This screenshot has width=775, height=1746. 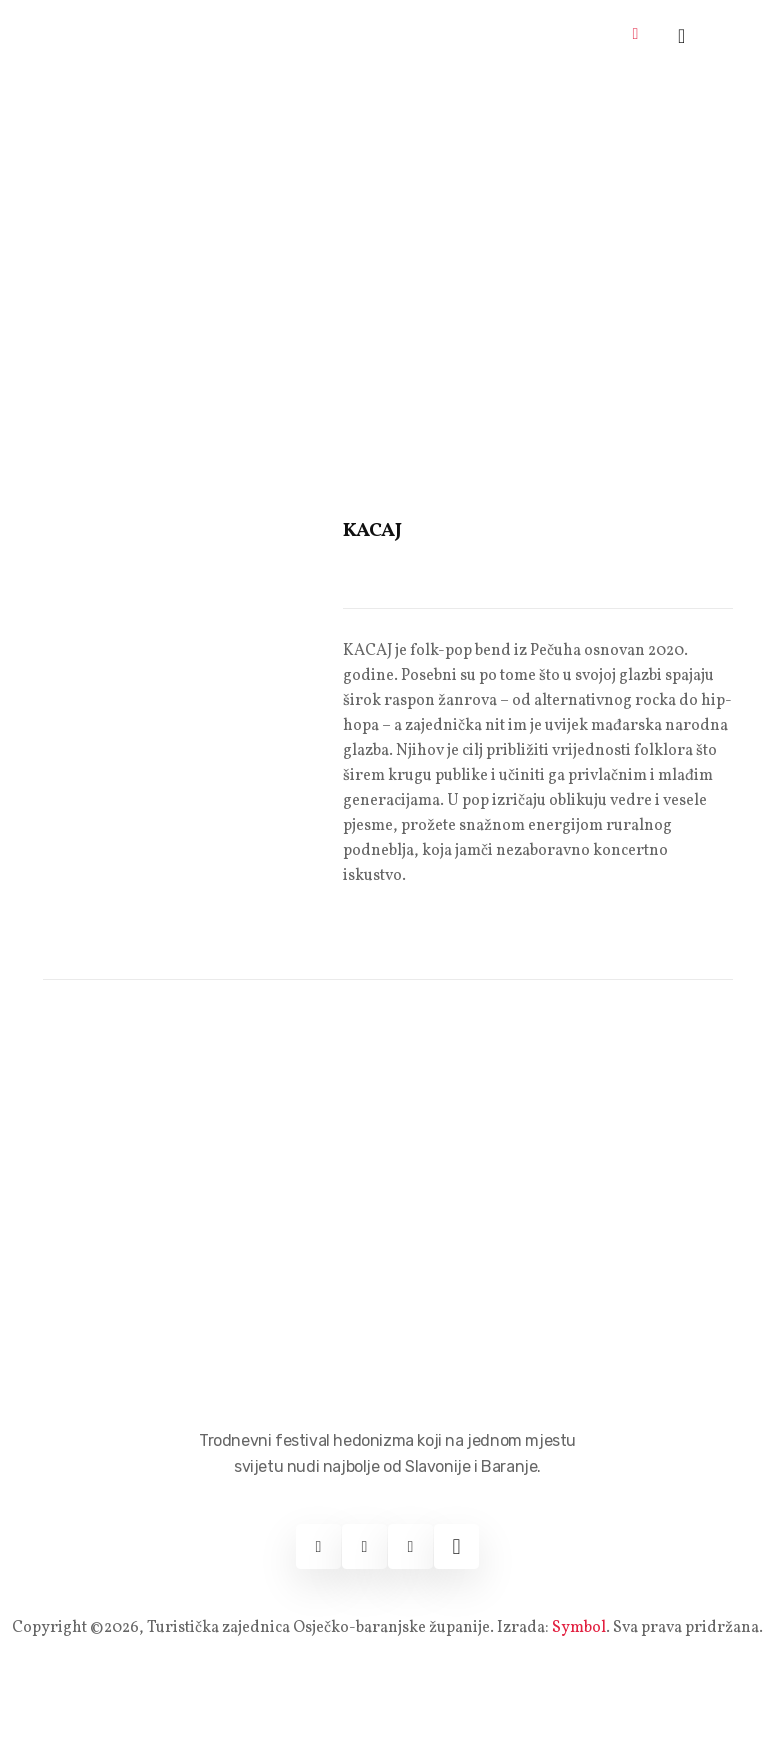 I want to click on [hamburger-icon], so click(x=635, y=35).